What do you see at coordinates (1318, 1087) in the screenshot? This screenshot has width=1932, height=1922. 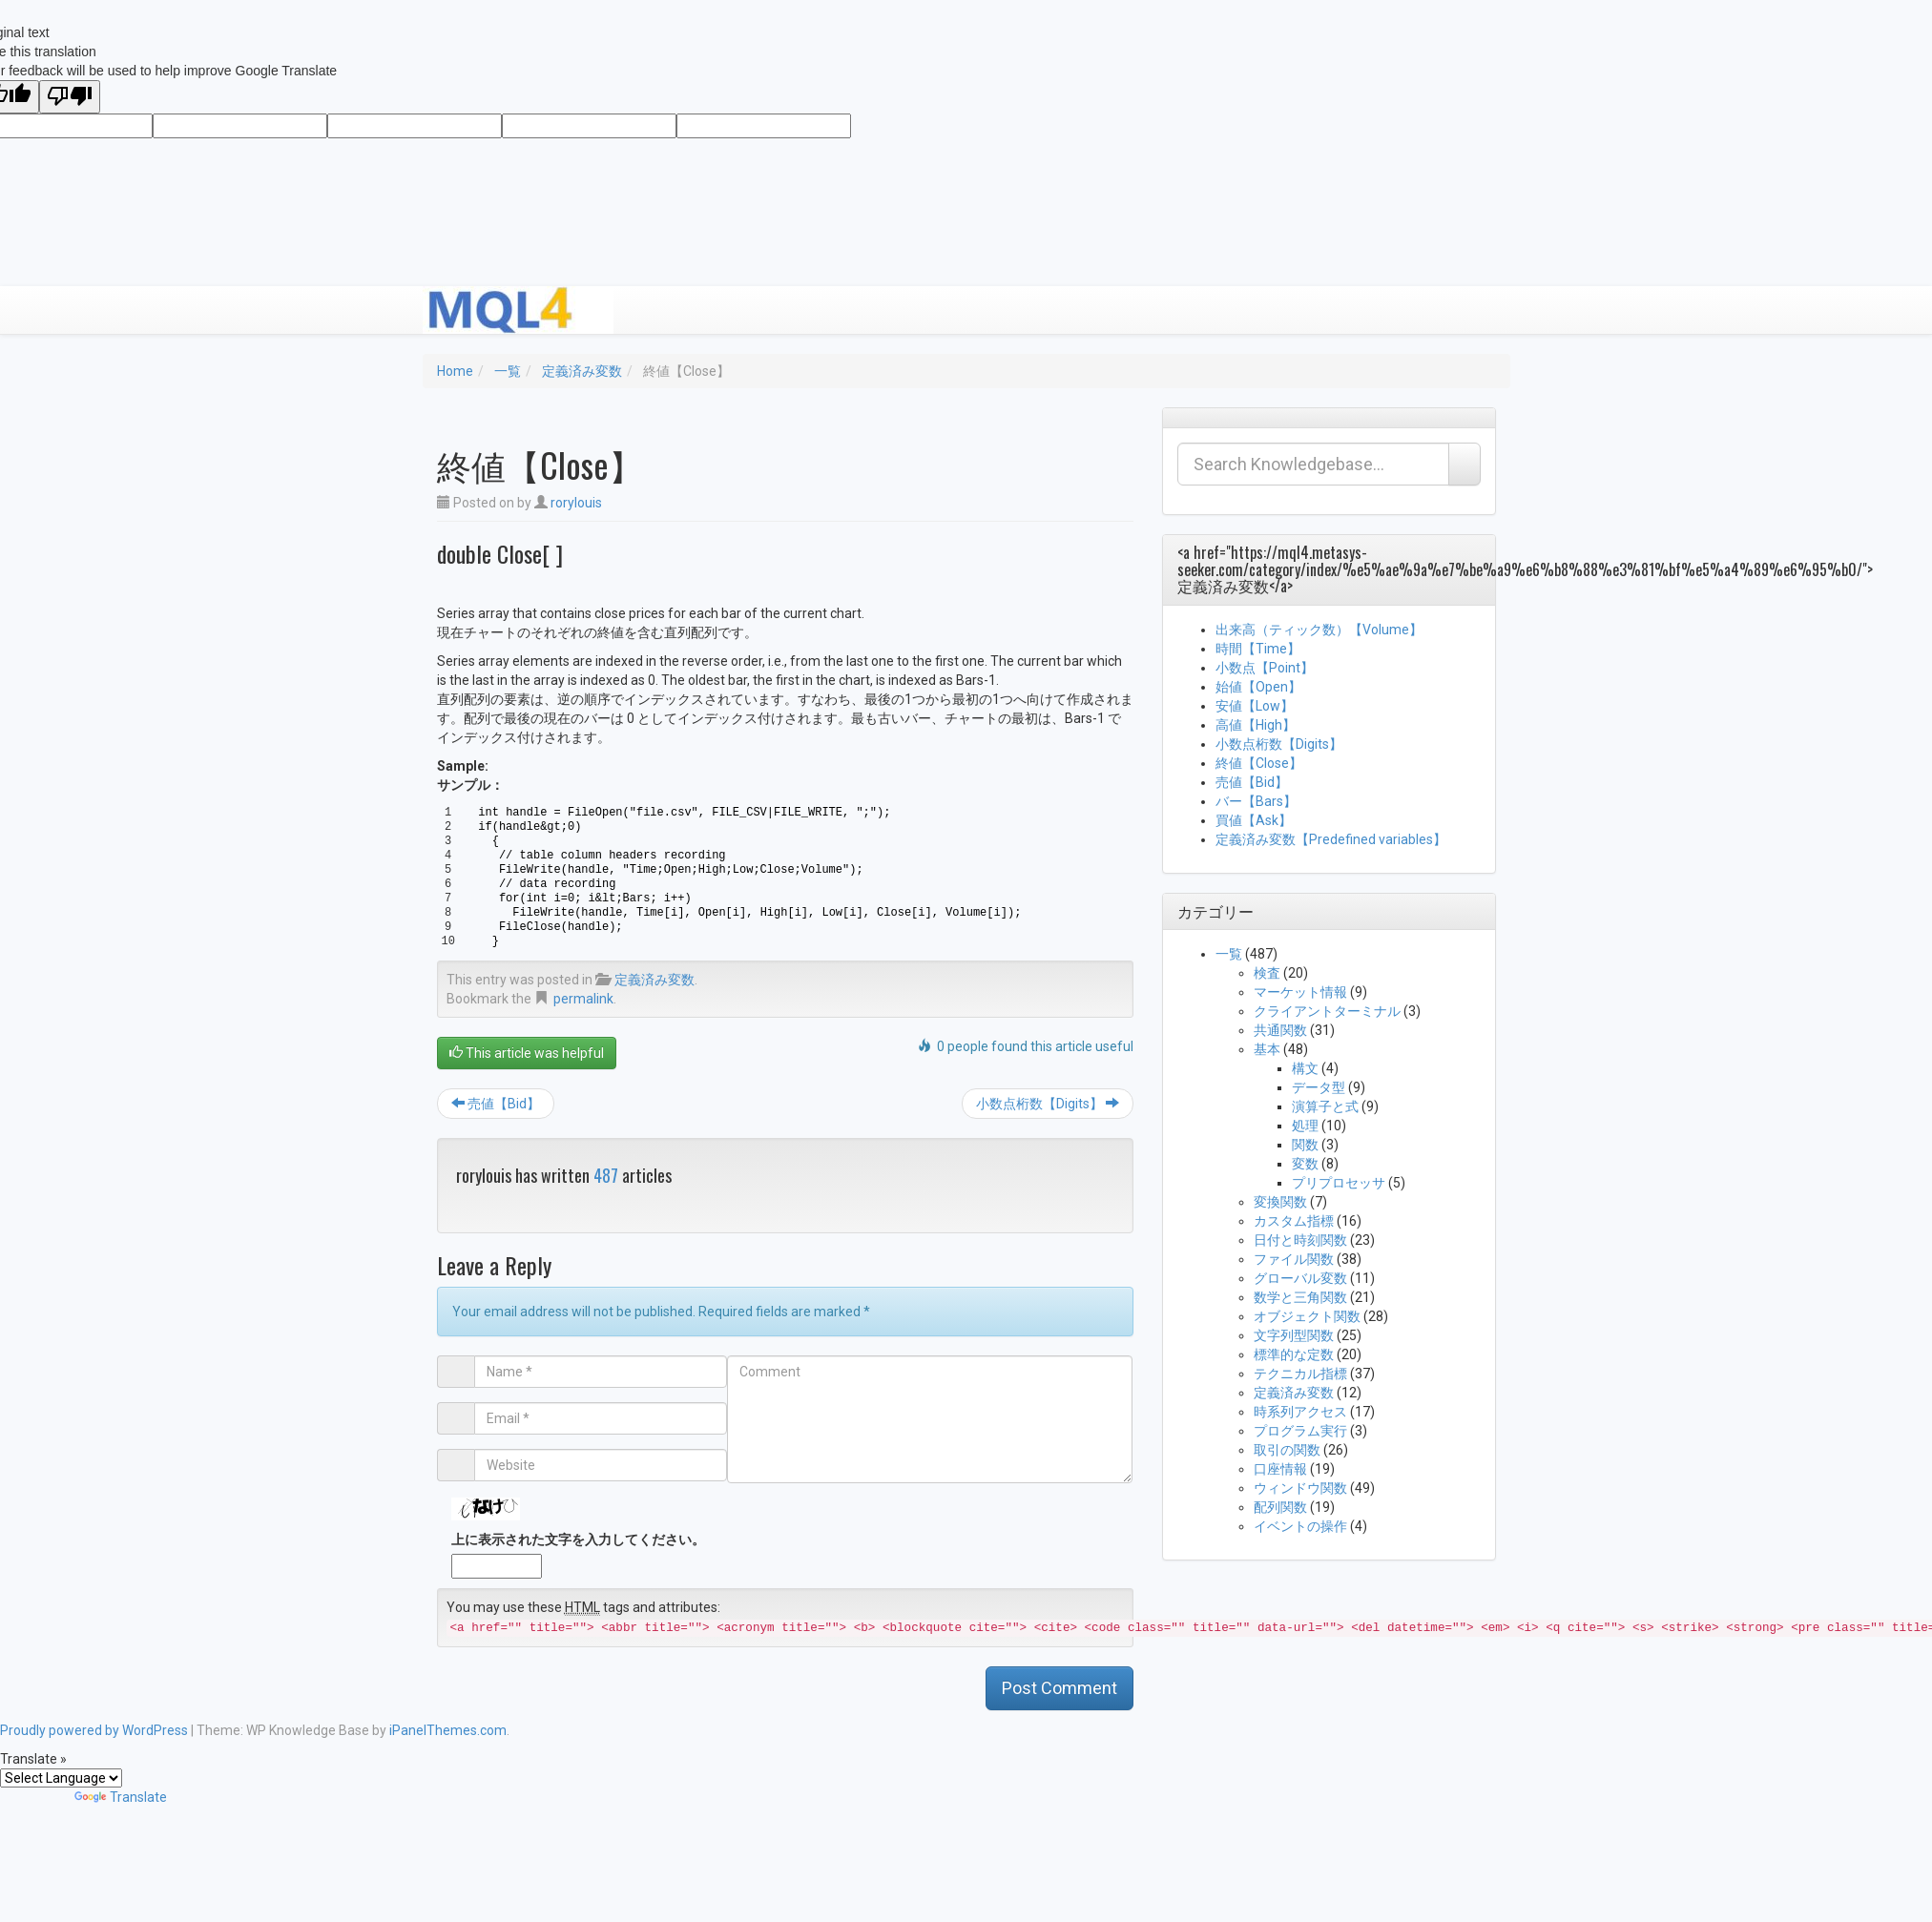 I see `データ型` at bounding box center [1318, 1087].